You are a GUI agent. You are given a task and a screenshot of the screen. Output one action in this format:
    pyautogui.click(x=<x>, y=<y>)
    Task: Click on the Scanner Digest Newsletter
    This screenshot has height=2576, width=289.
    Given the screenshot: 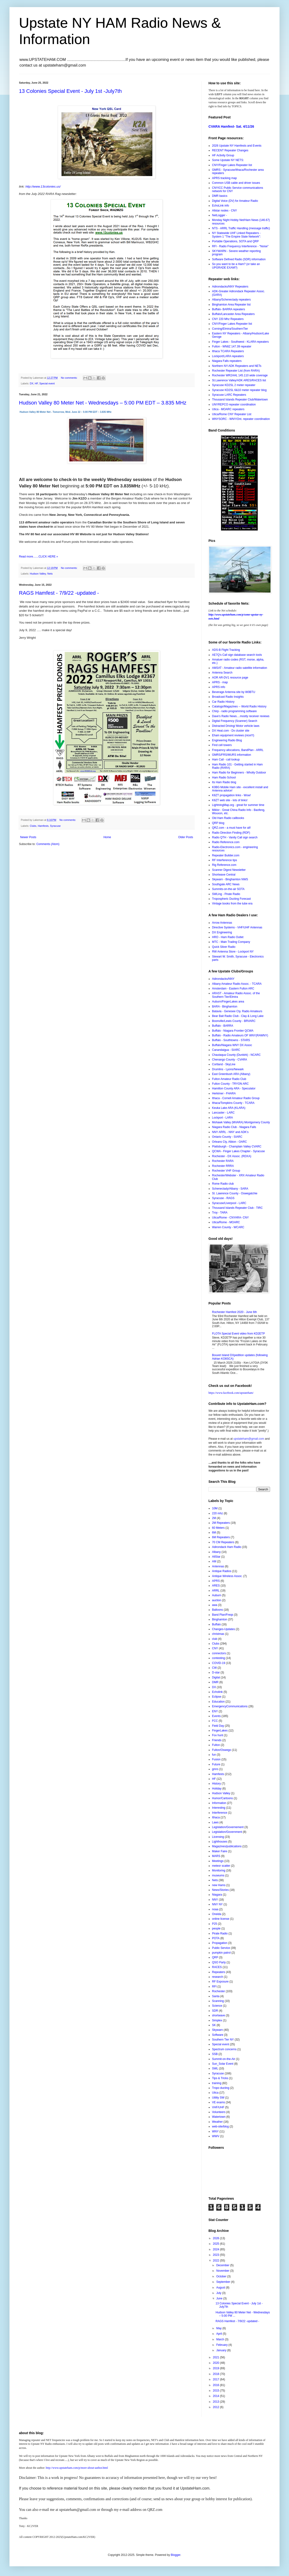 What is the action you would take?
    pyautogui.click(x=229, y=870)
    